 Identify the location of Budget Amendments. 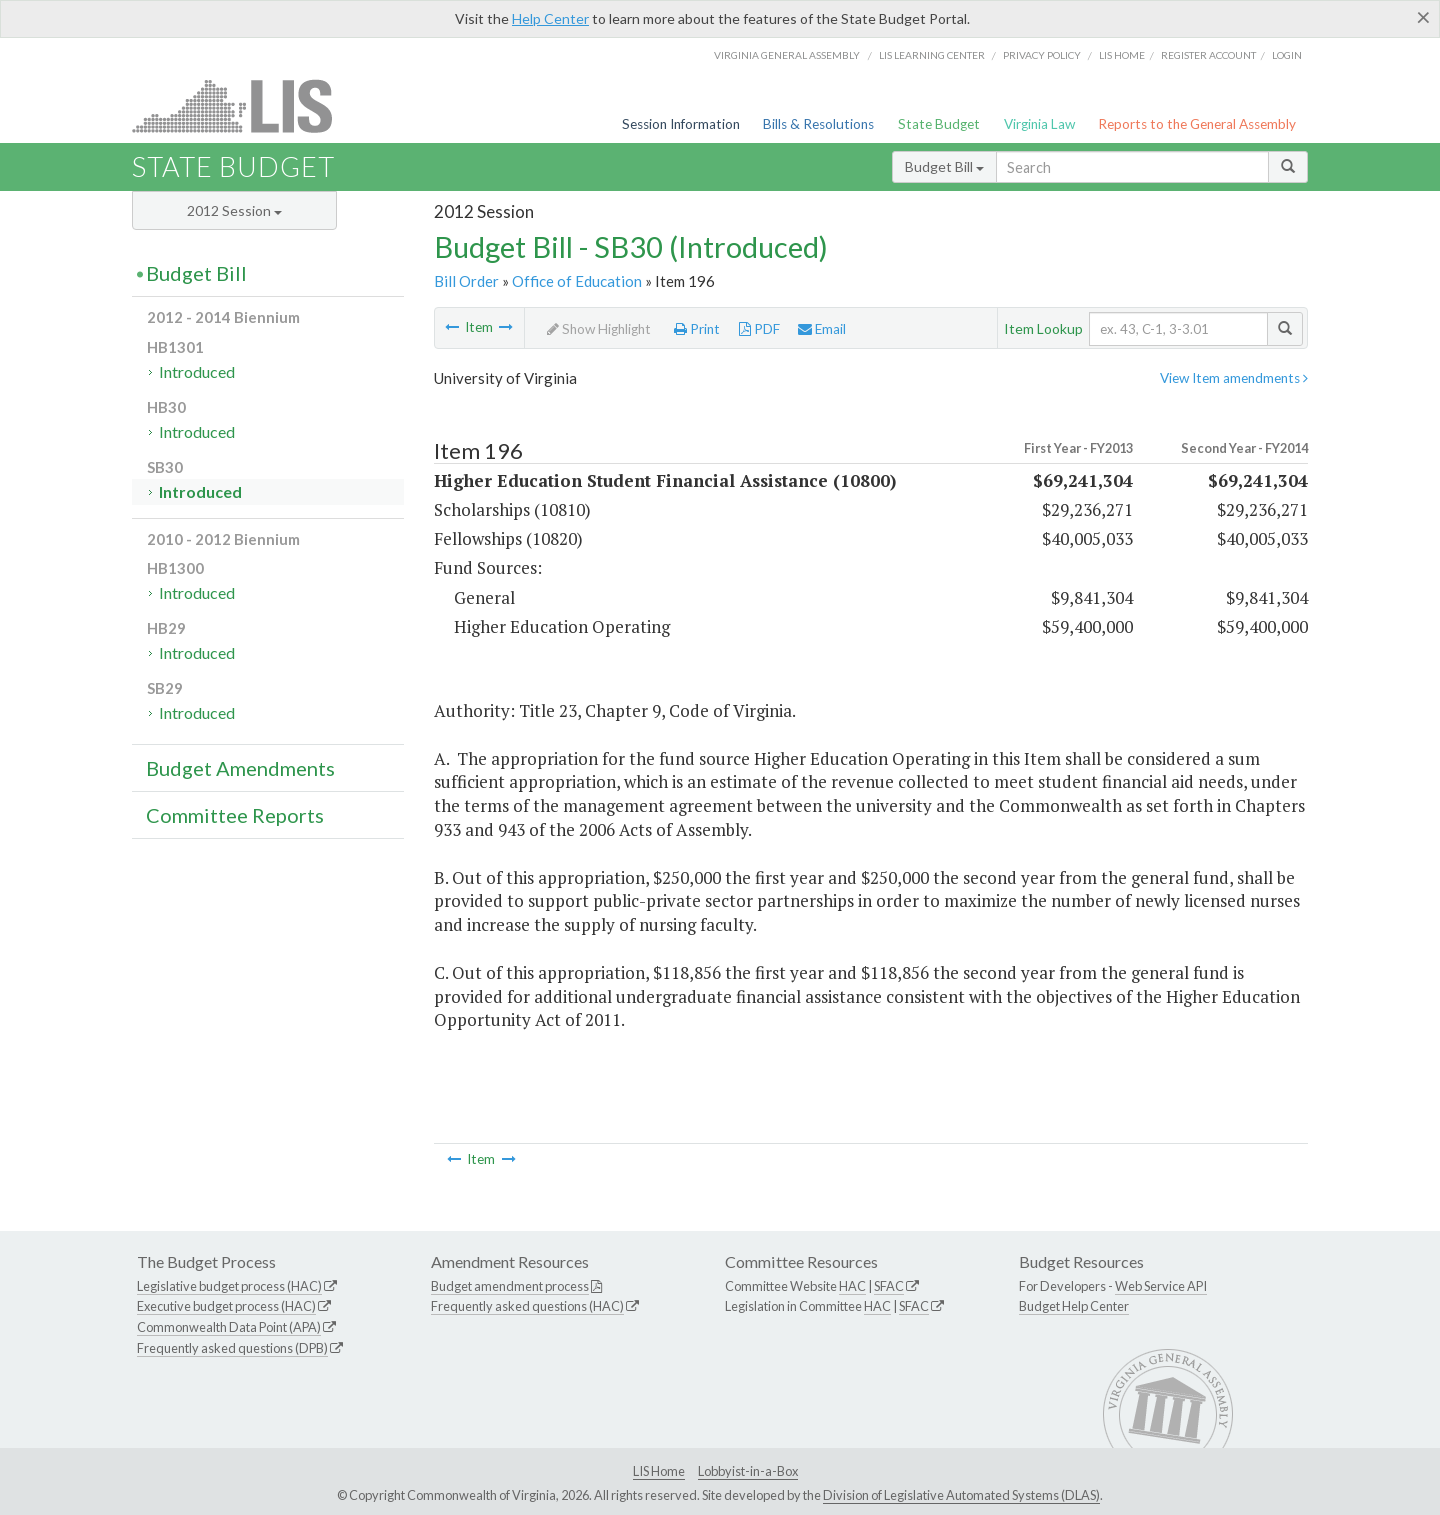
(240, 768).